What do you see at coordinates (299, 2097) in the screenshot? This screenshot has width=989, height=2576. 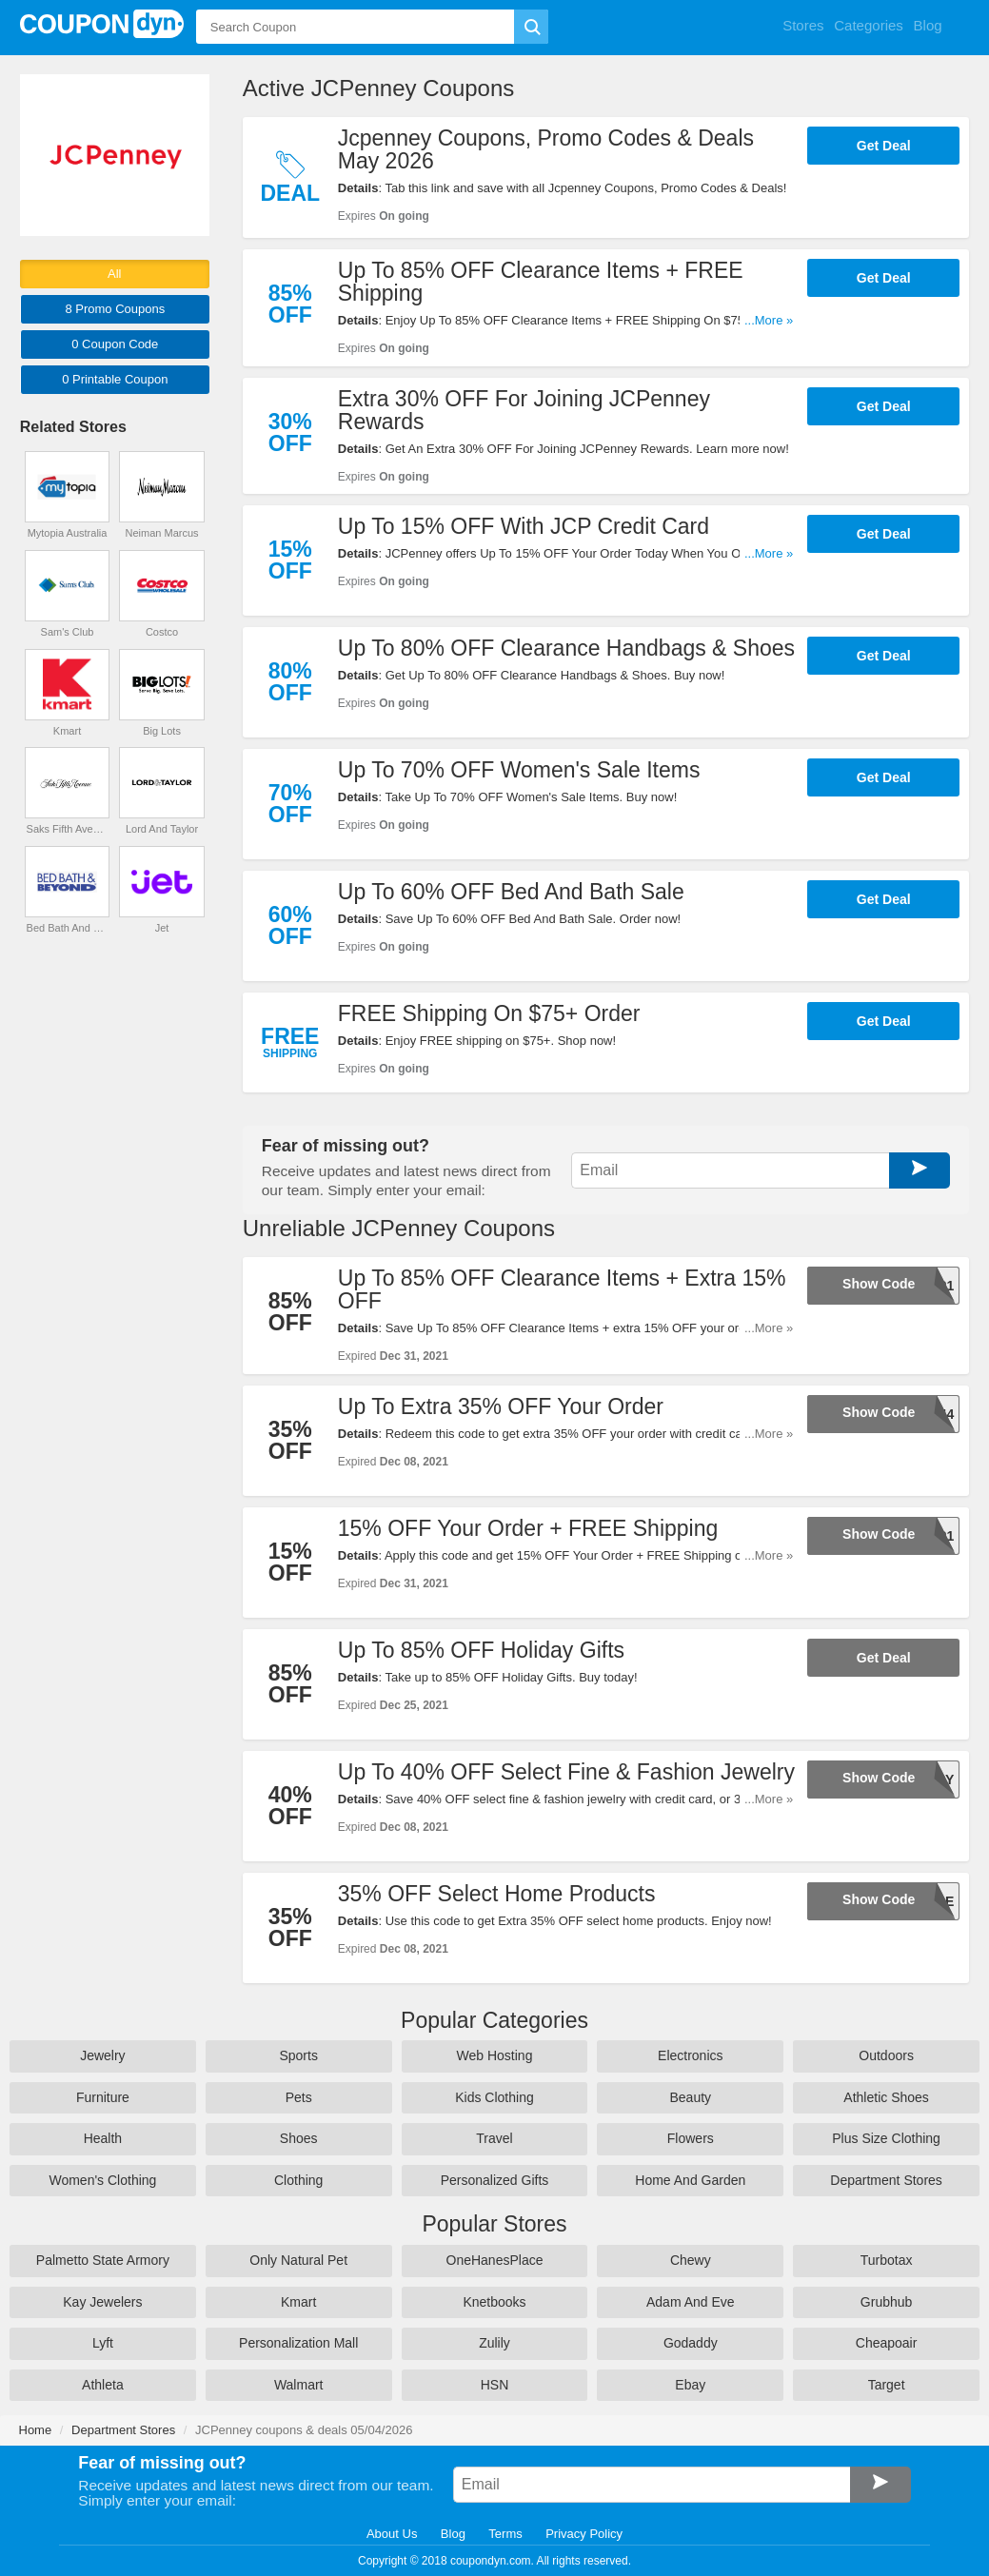 I see `Pets` at bounding box center [299, 2097].